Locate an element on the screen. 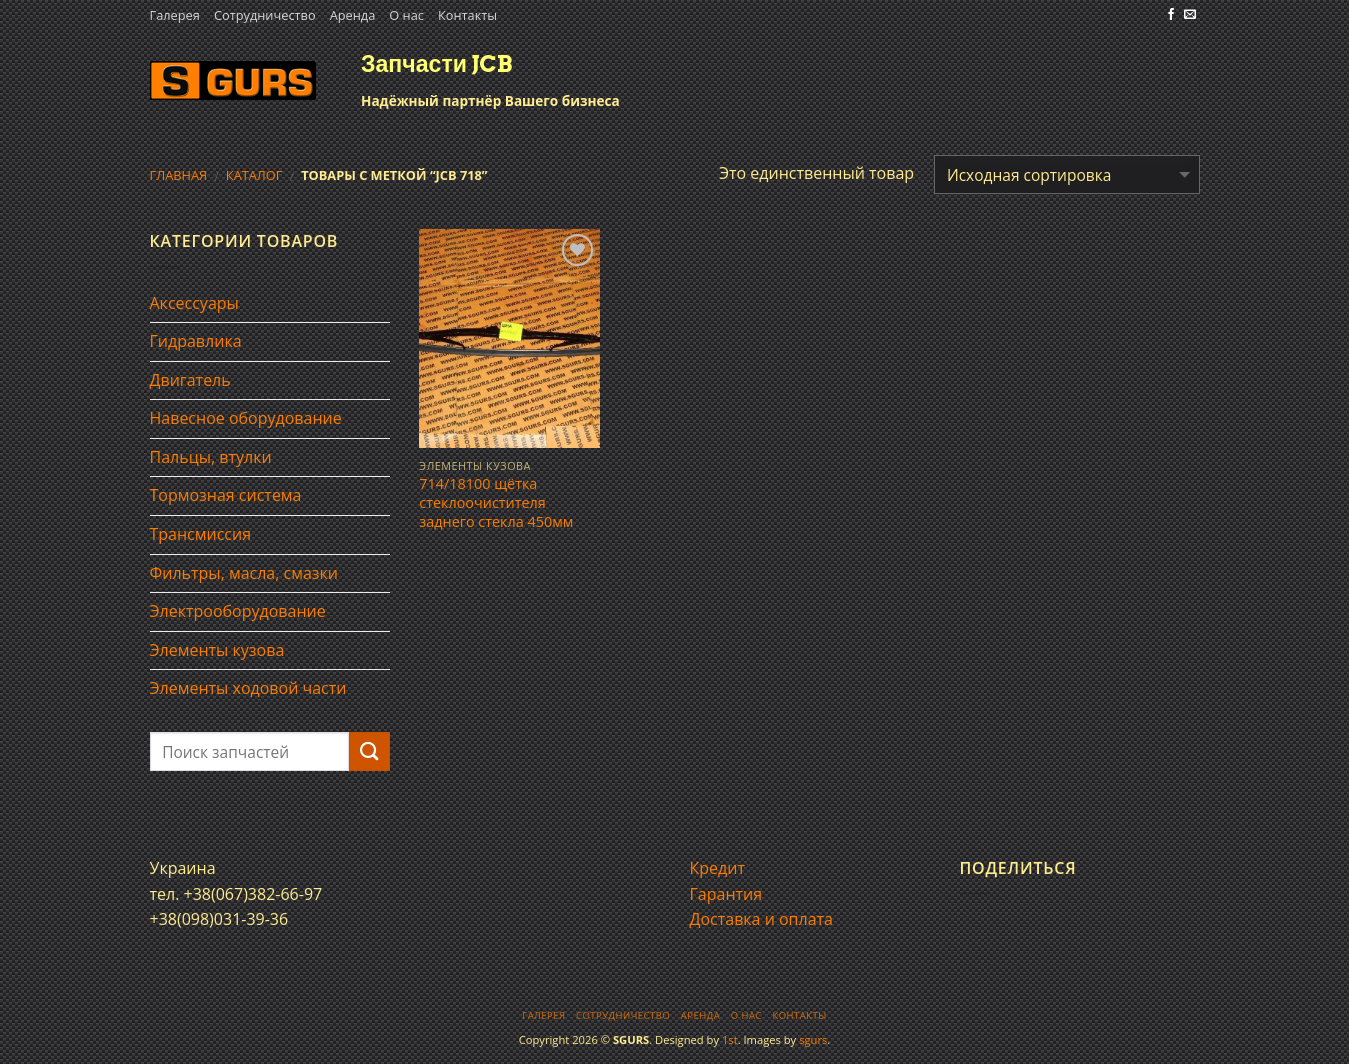 Image resolution: width=1349 pixels, height=1064 pixels. Элементы кузова is located at coordinates (217, 650).